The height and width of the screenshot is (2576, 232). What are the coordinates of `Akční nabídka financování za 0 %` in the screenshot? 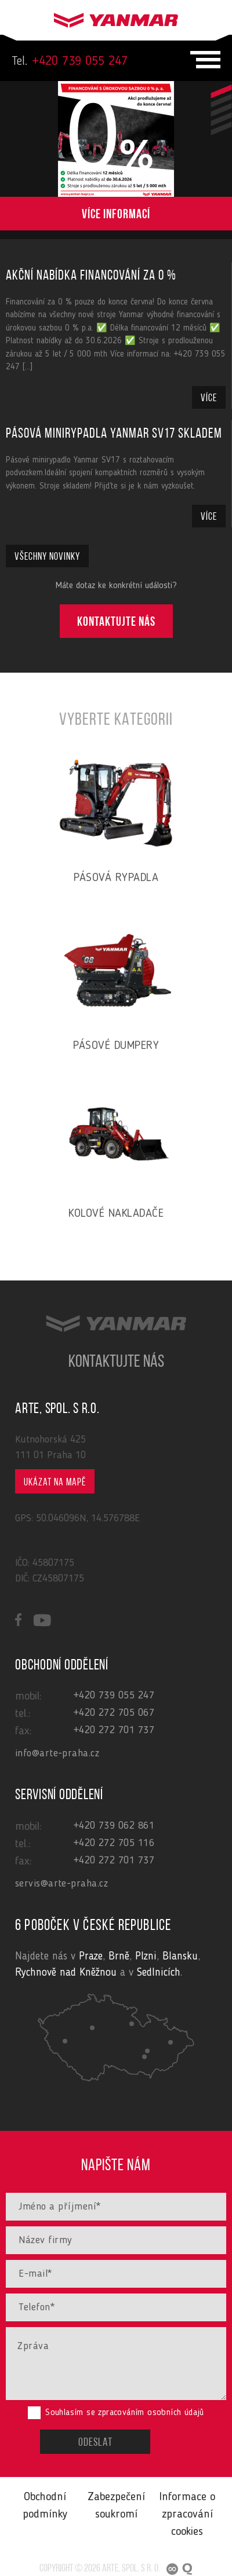 It's located at (91, 276).